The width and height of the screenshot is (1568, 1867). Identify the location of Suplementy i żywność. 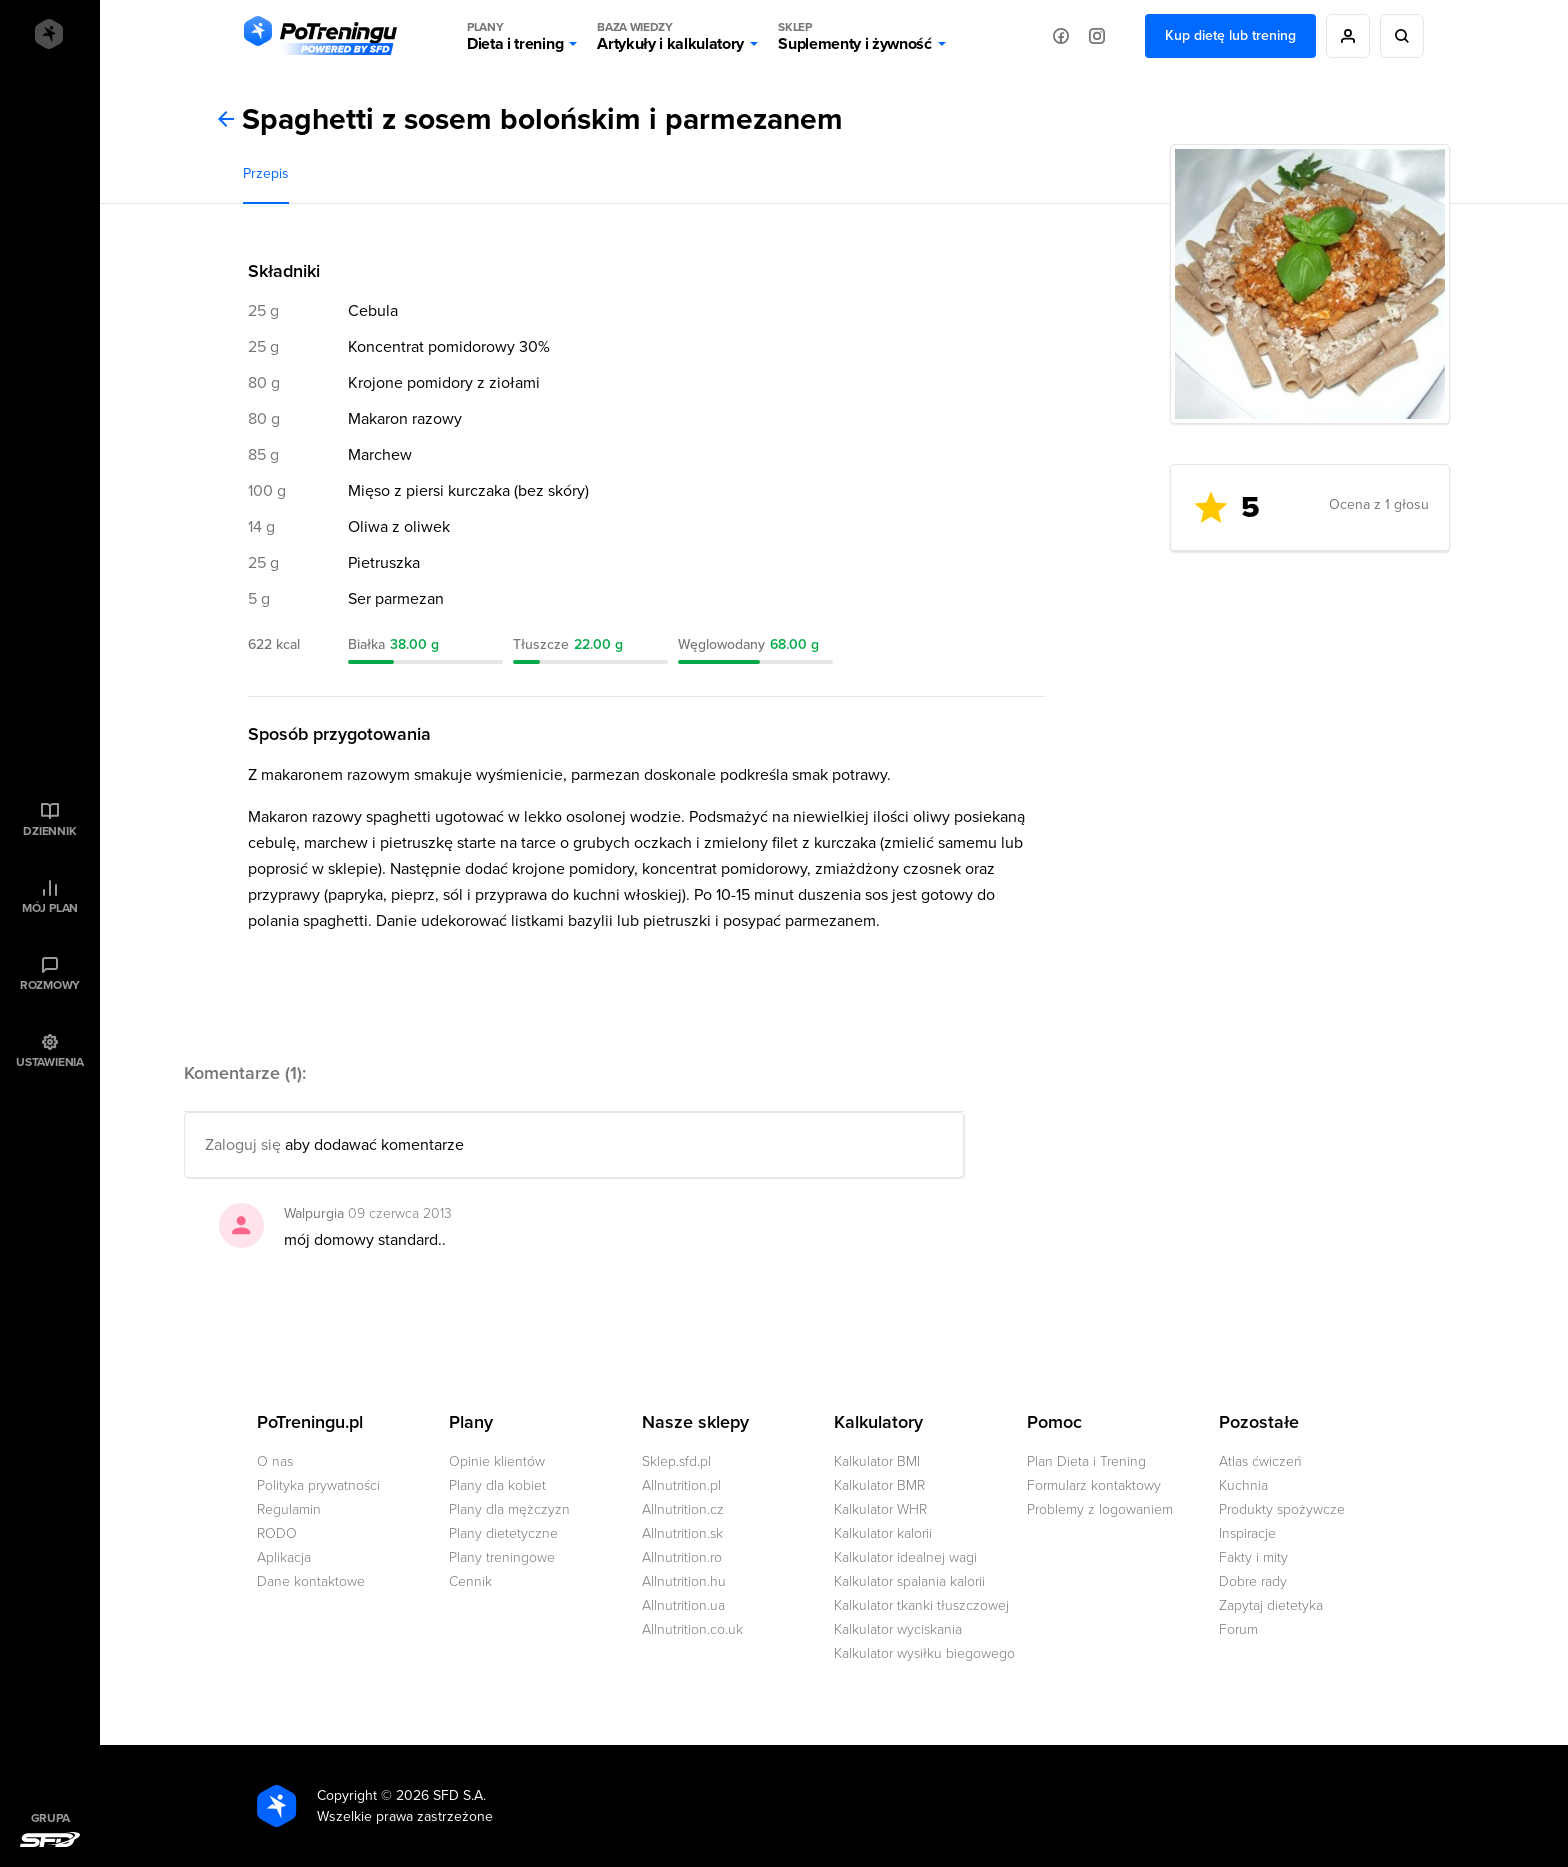
(855, 36).